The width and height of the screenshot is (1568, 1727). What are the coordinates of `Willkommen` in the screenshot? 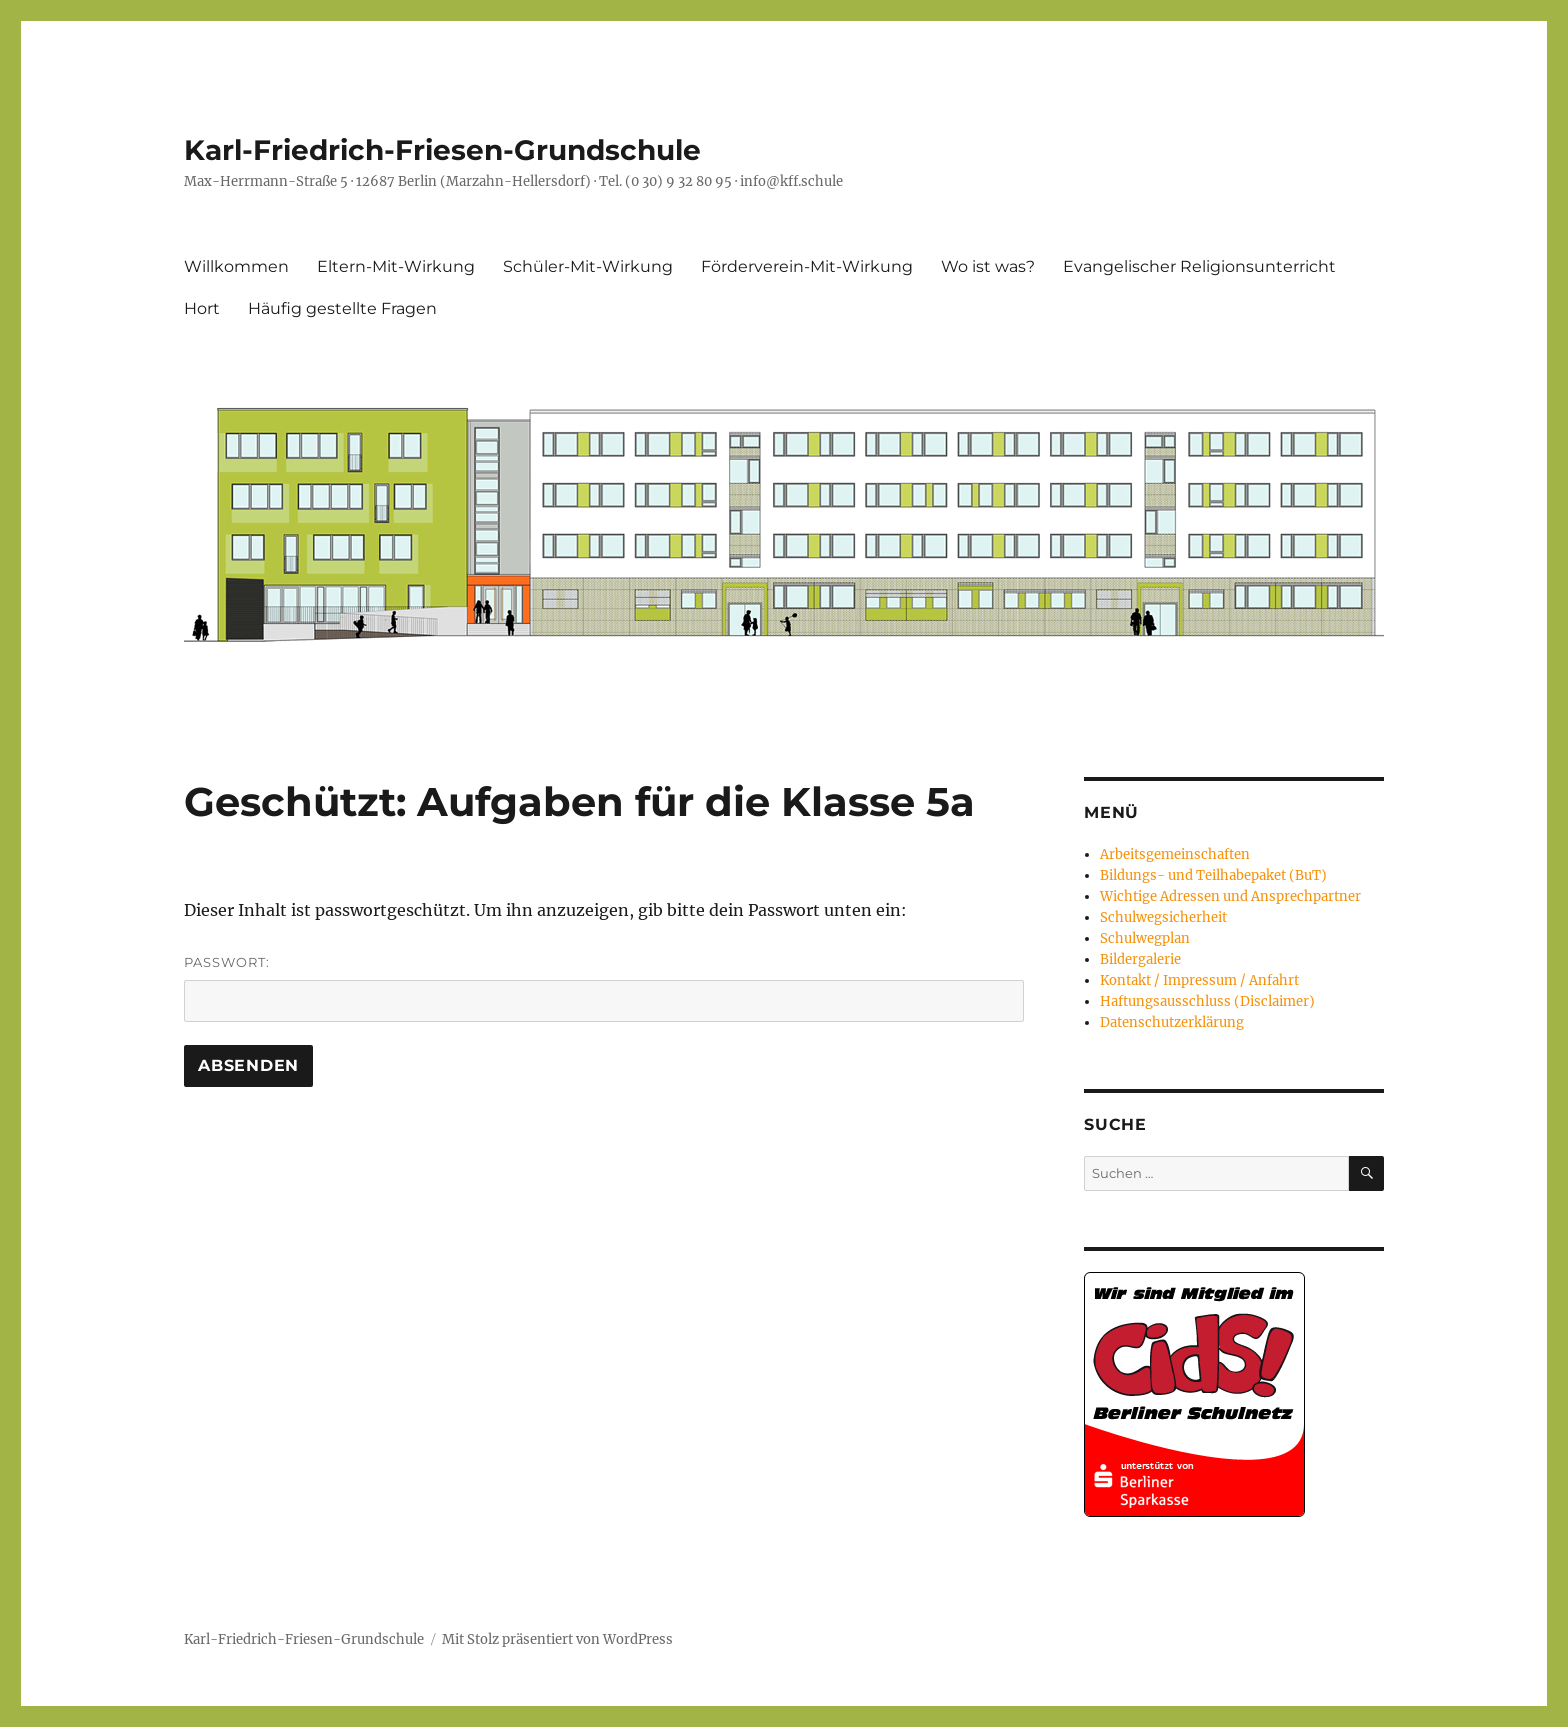 It's located at (236, 266).